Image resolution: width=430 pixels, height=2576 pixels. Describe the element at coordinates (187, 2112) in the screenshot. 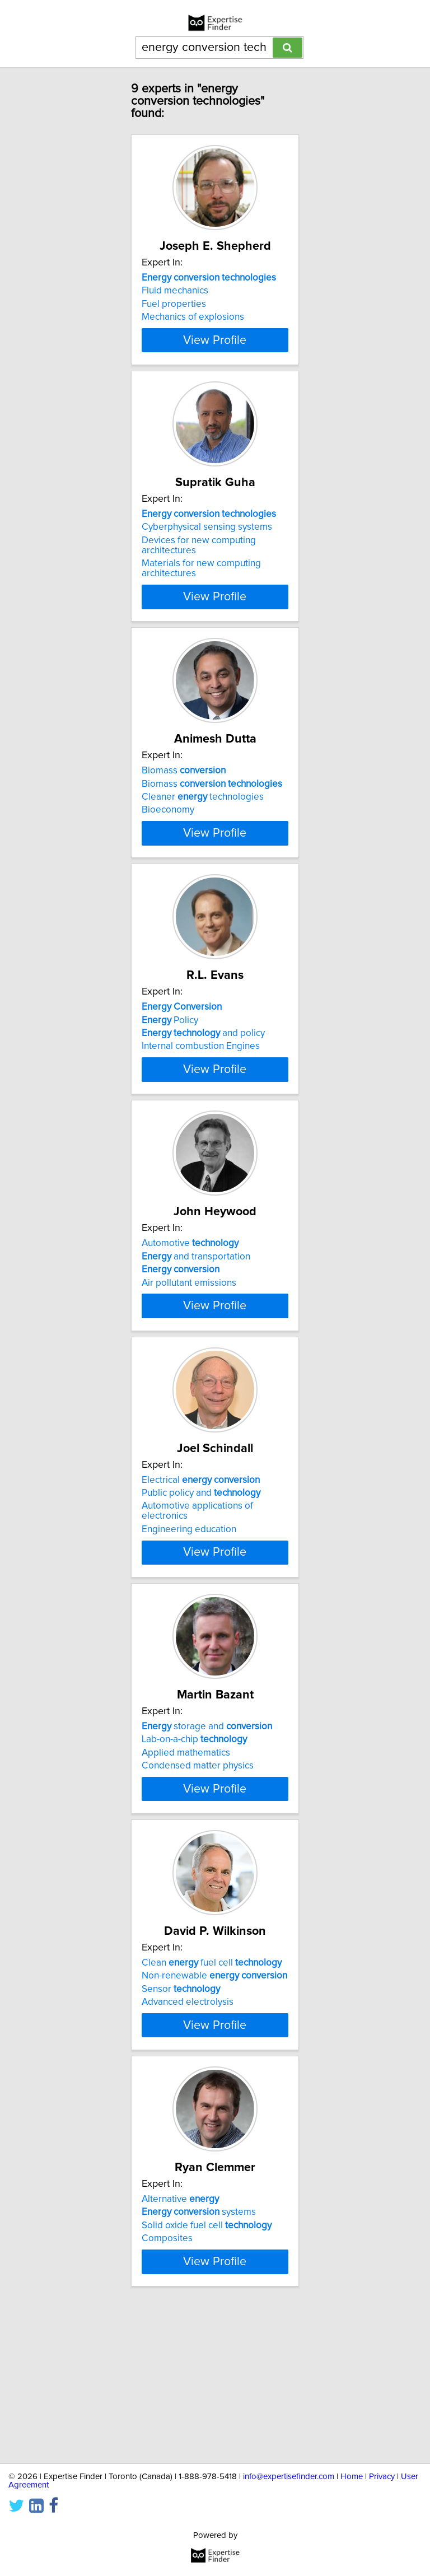

I see `Advanced electrolysis` at that location.